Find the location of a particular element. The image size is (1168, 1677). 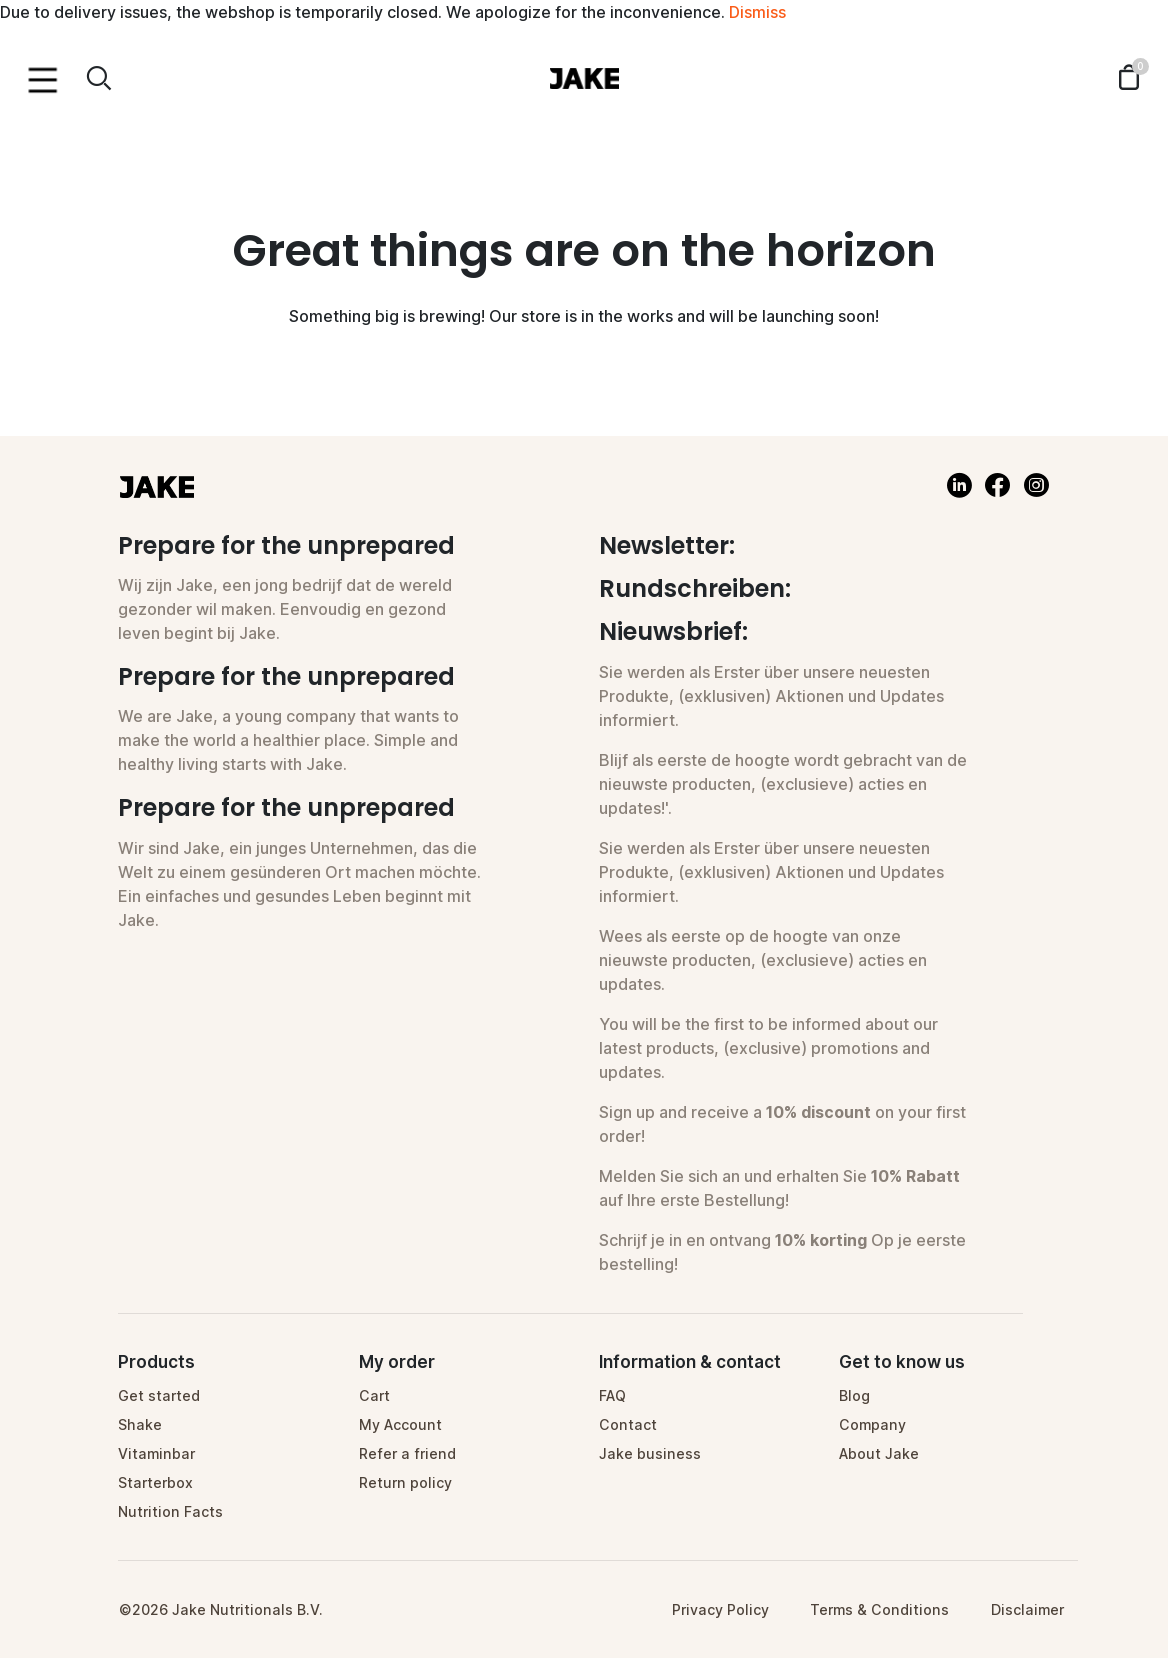

Return policy is located at coordinates (405, 1482).